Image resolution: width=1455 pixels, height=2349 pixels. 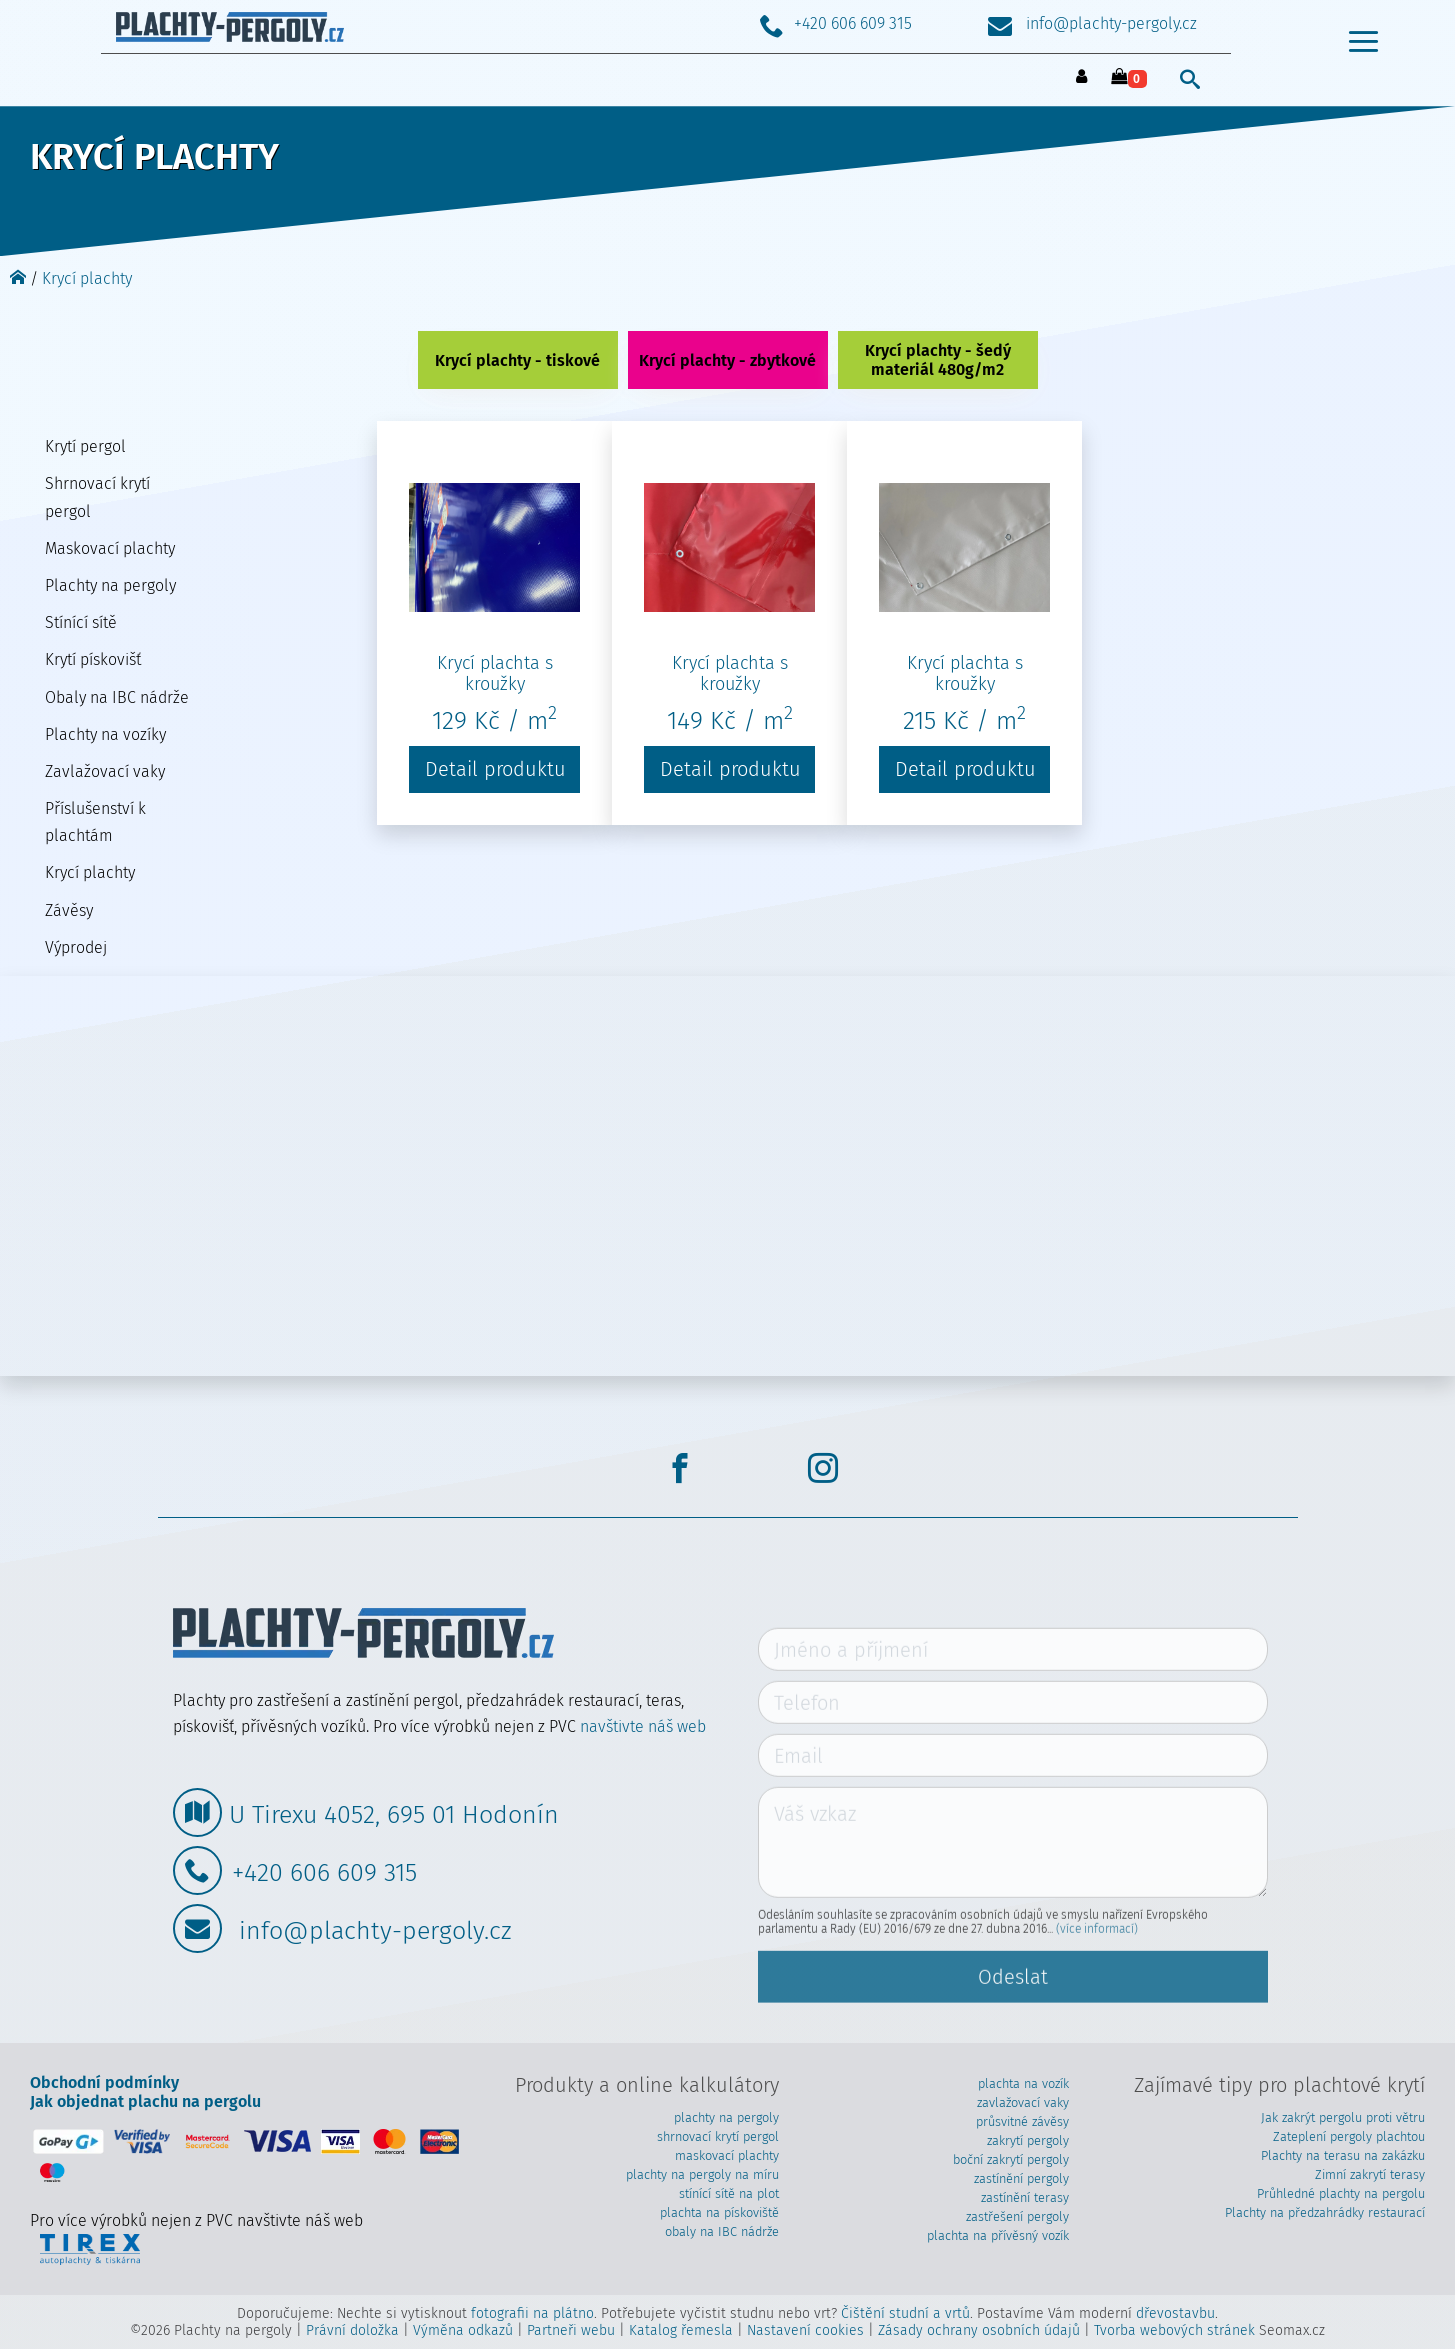 I want to click on Zimní zakrytí terasy, so click(x=1370, y=2174).